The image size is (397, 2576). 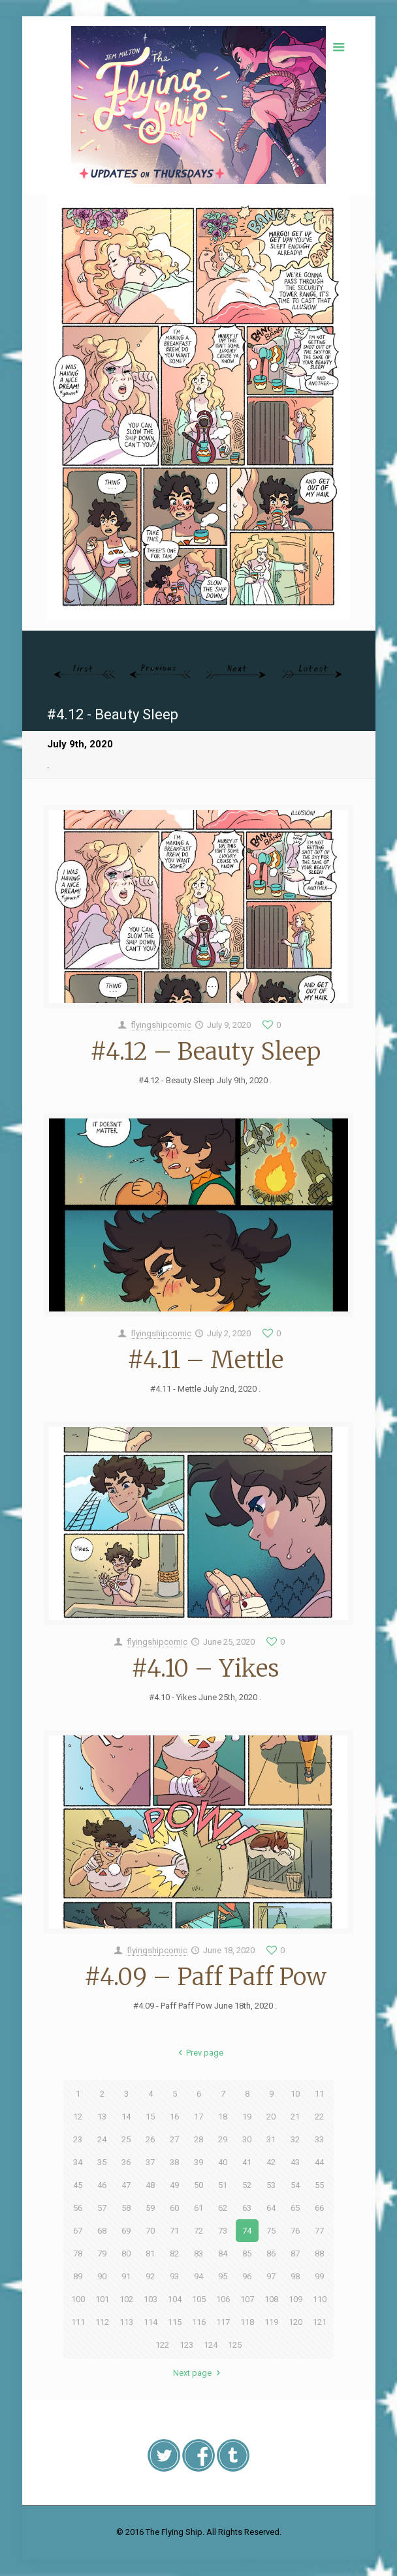 I want to click on 121, so click(x=319, y=2322).